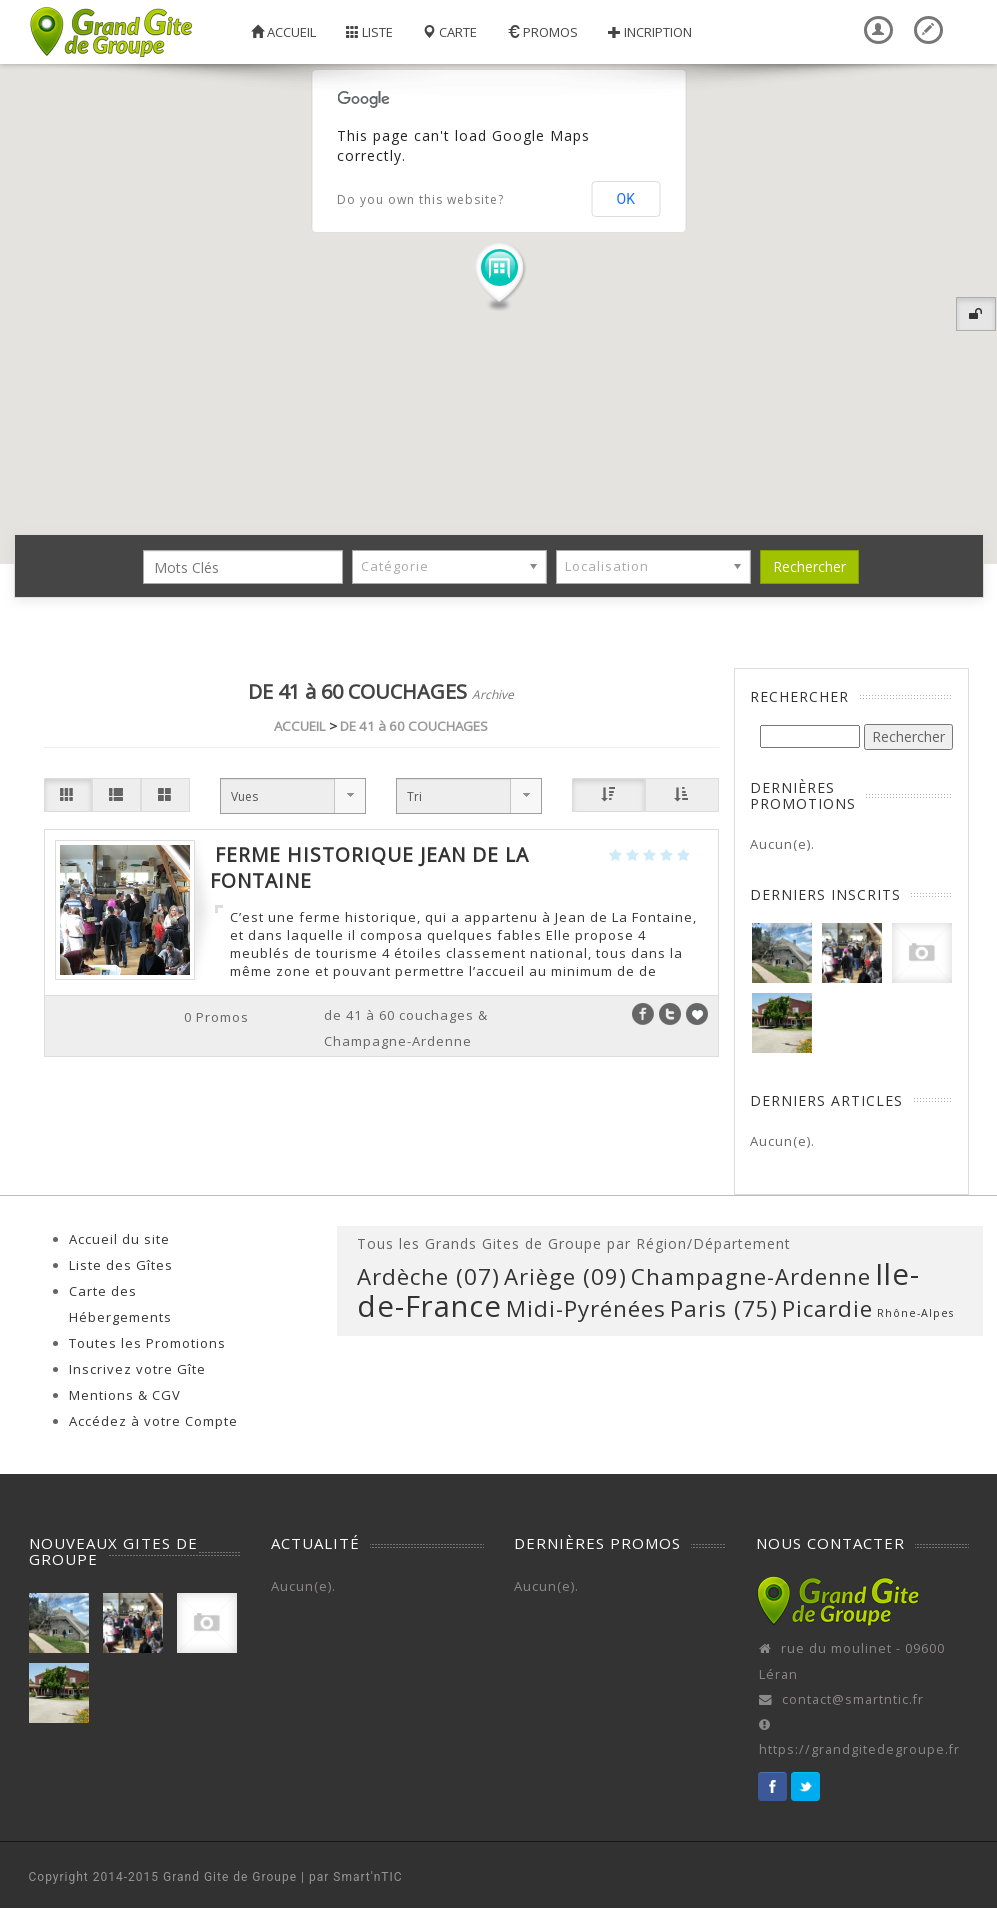 This screenshot has width=997, height=1909. I want to click on Ariège (09) [Ariège (09) (1 élément)], so click(565, 1276).